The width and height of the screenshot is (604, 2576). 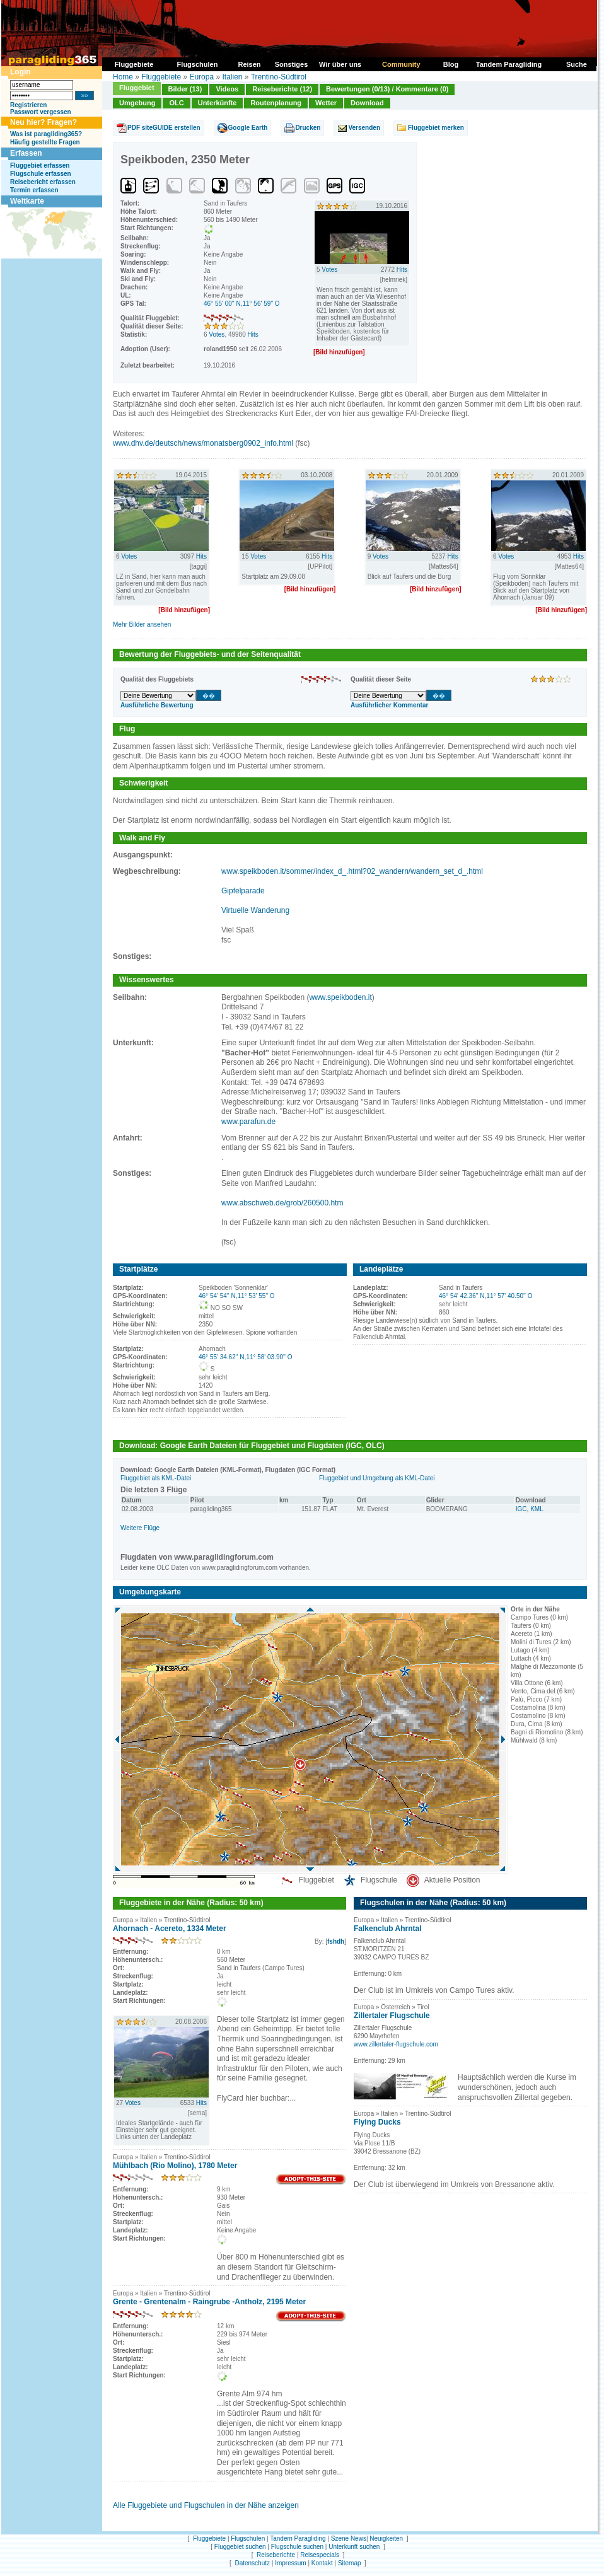 What do you see at coordinates (243, 890) in the screenshot?
I see `Gipfelparade` at bounding box center [243, 890].